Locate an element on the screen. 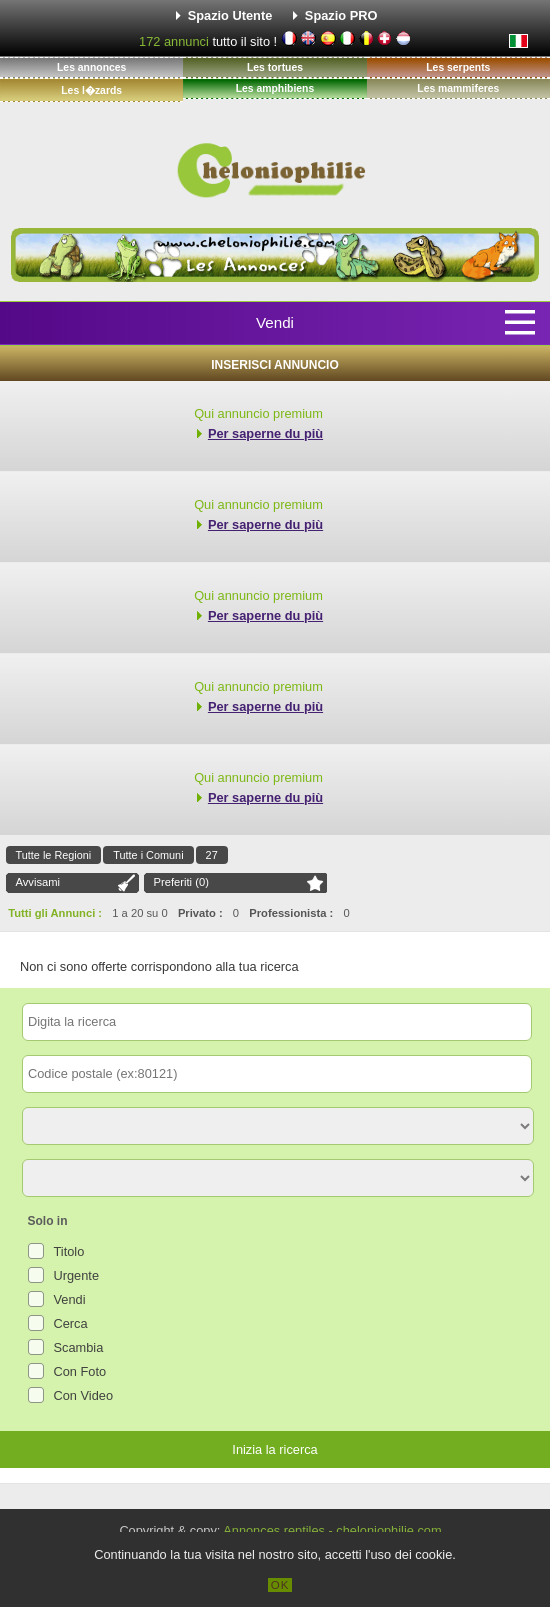 This screenshot has height=1607, width=550. Avvisami is located at coordinates (38, 882).